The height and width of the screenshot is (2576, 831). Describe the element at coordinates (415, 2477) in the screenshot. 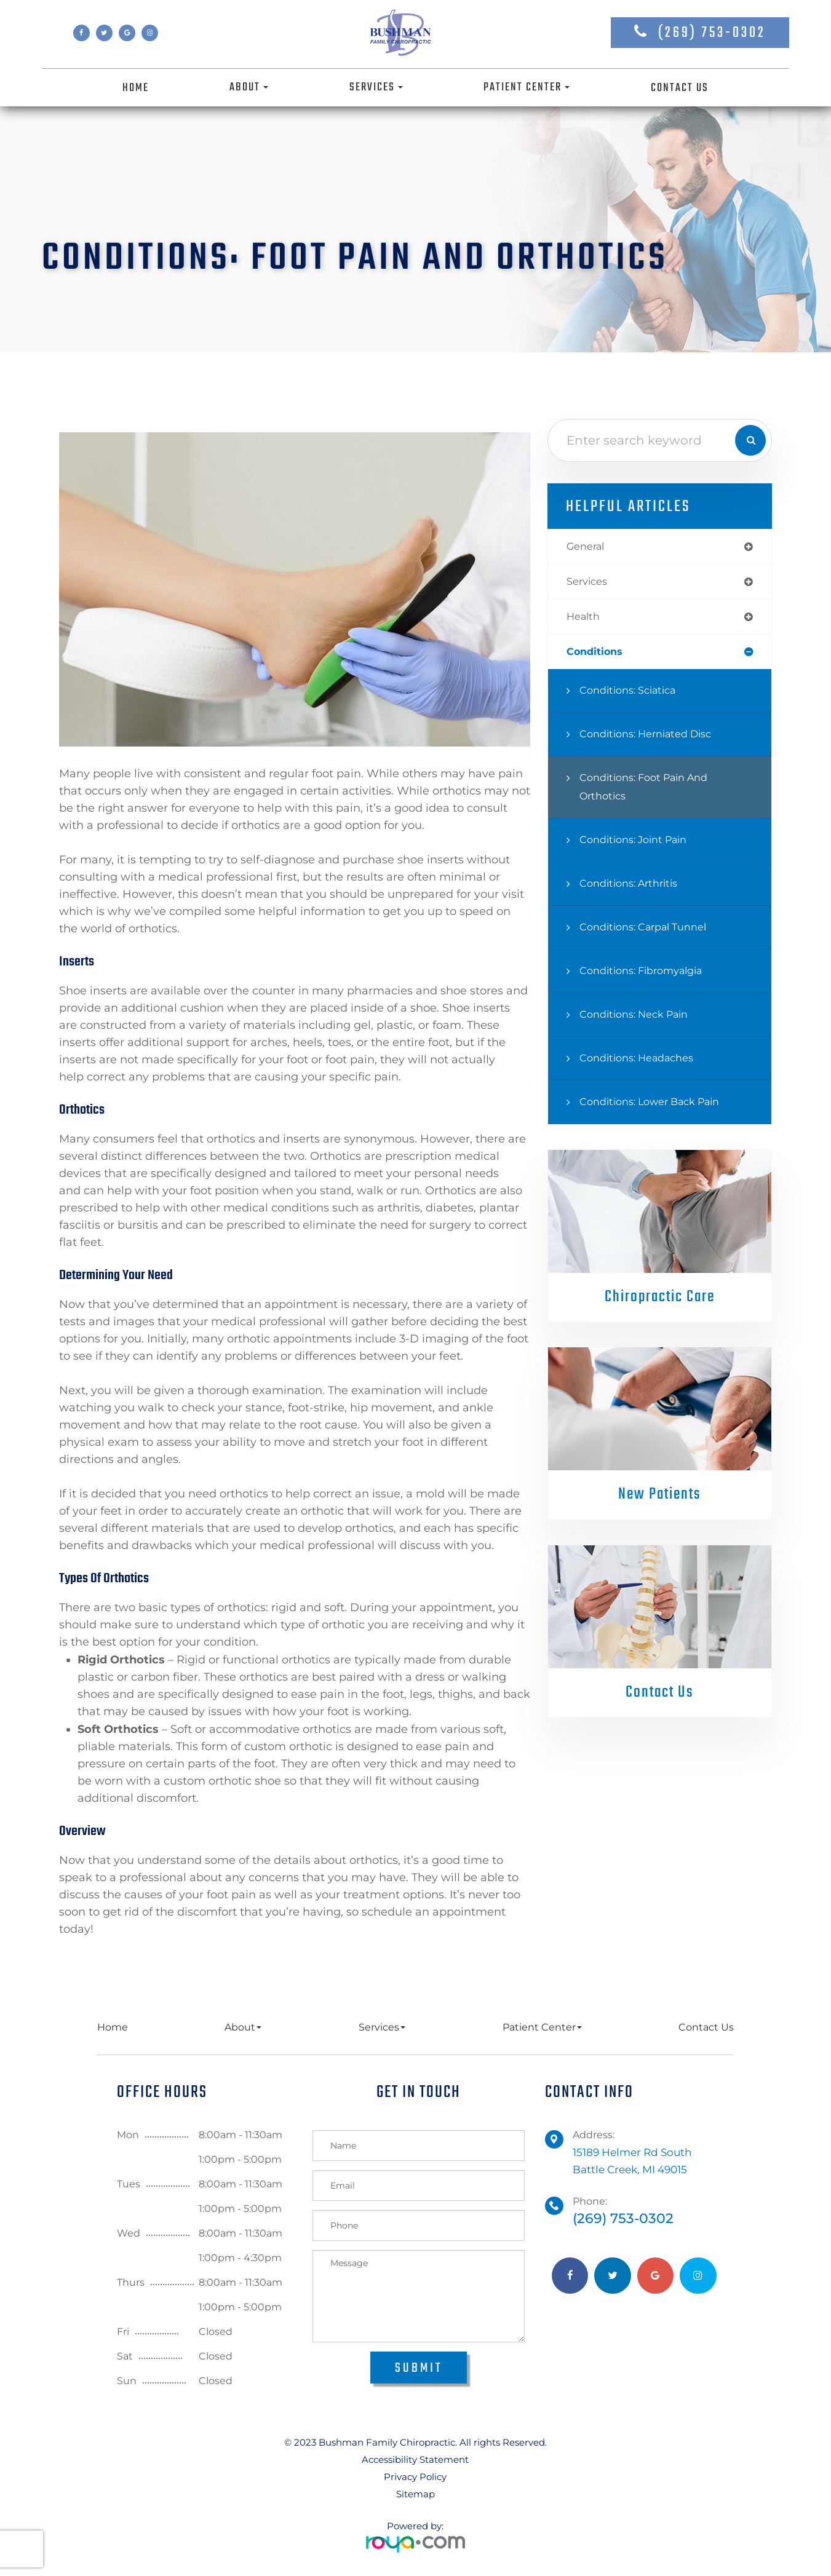

I see `Privacy Policy` at that location.